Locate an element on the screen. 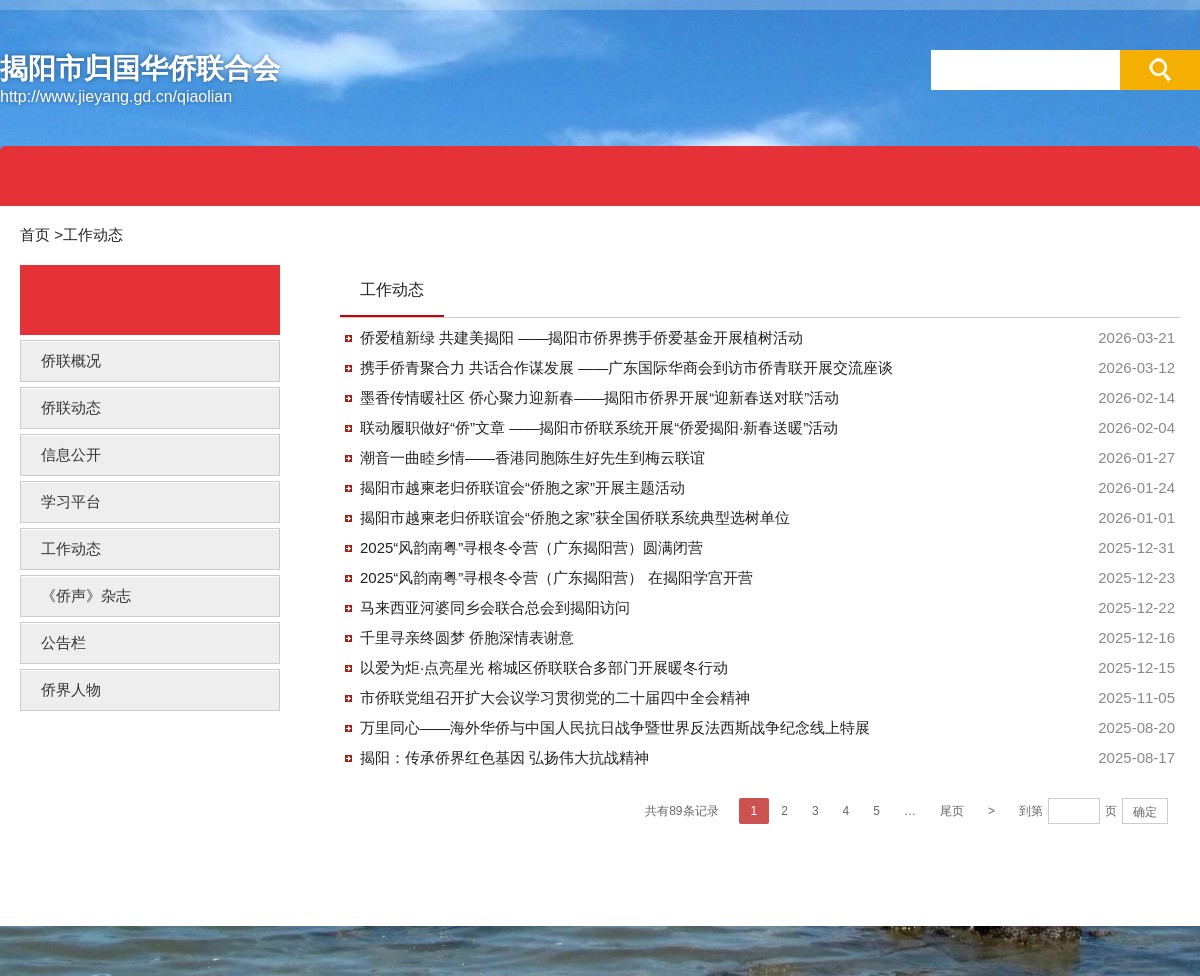 The width and height of the screenshot is (1200, 976). 工作动态 is located at coordinates (93, 234).